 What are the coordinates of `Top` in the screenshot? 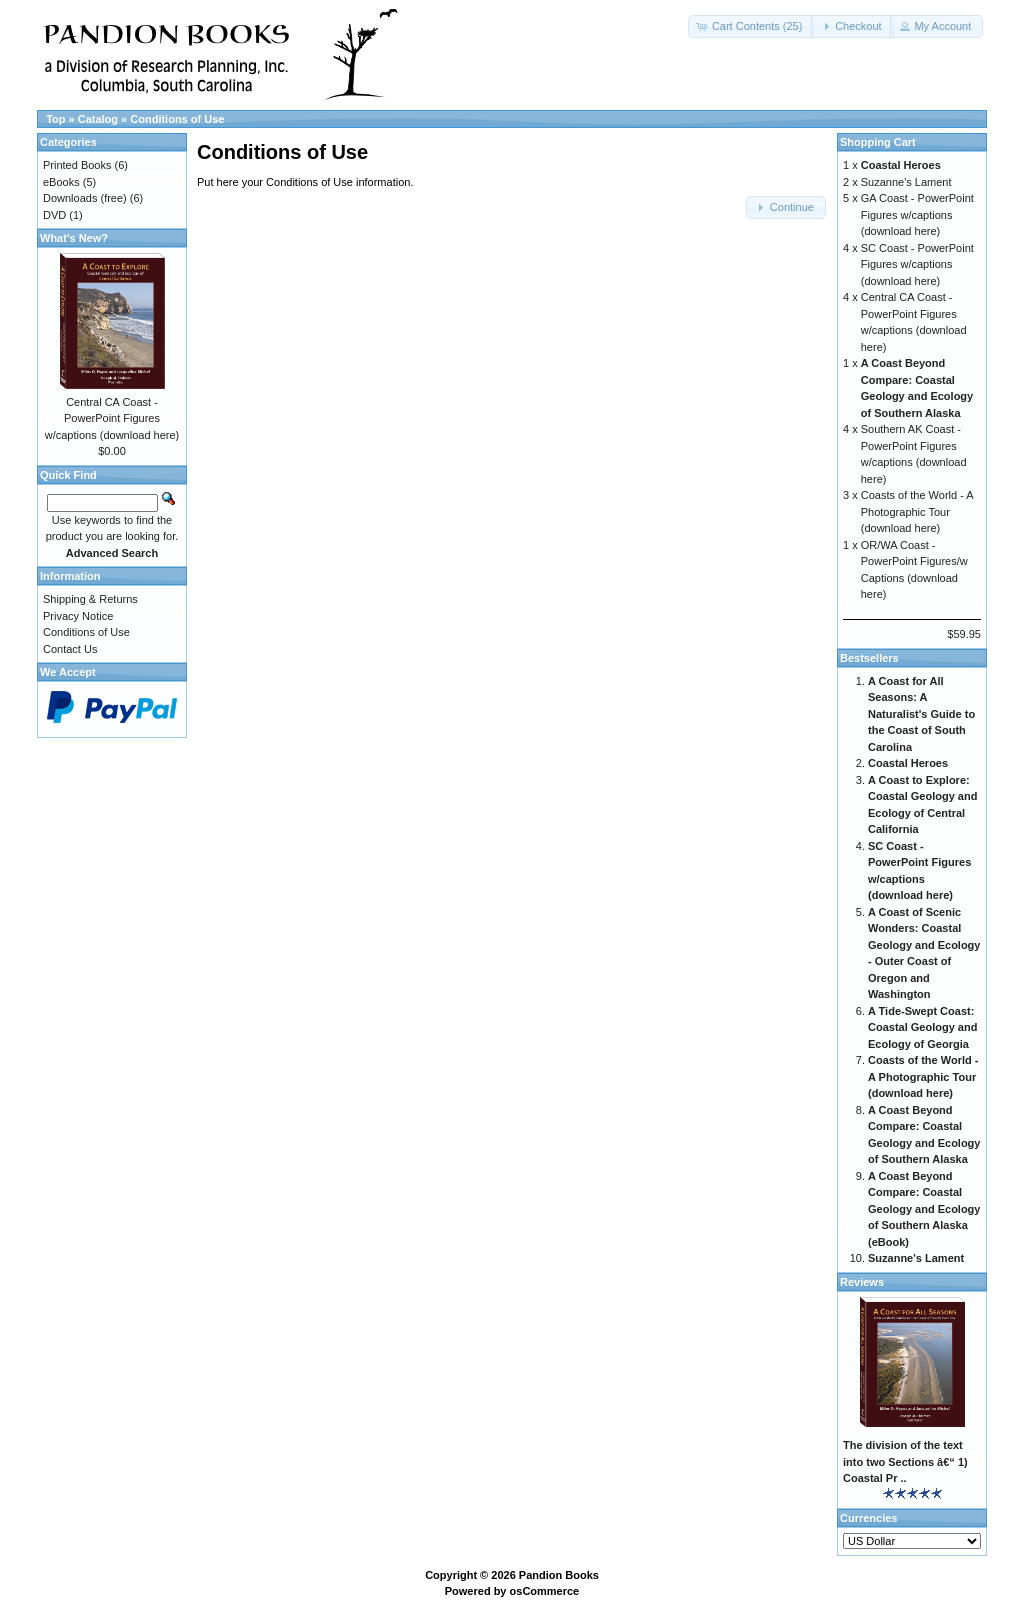 It's located at (55, 119).